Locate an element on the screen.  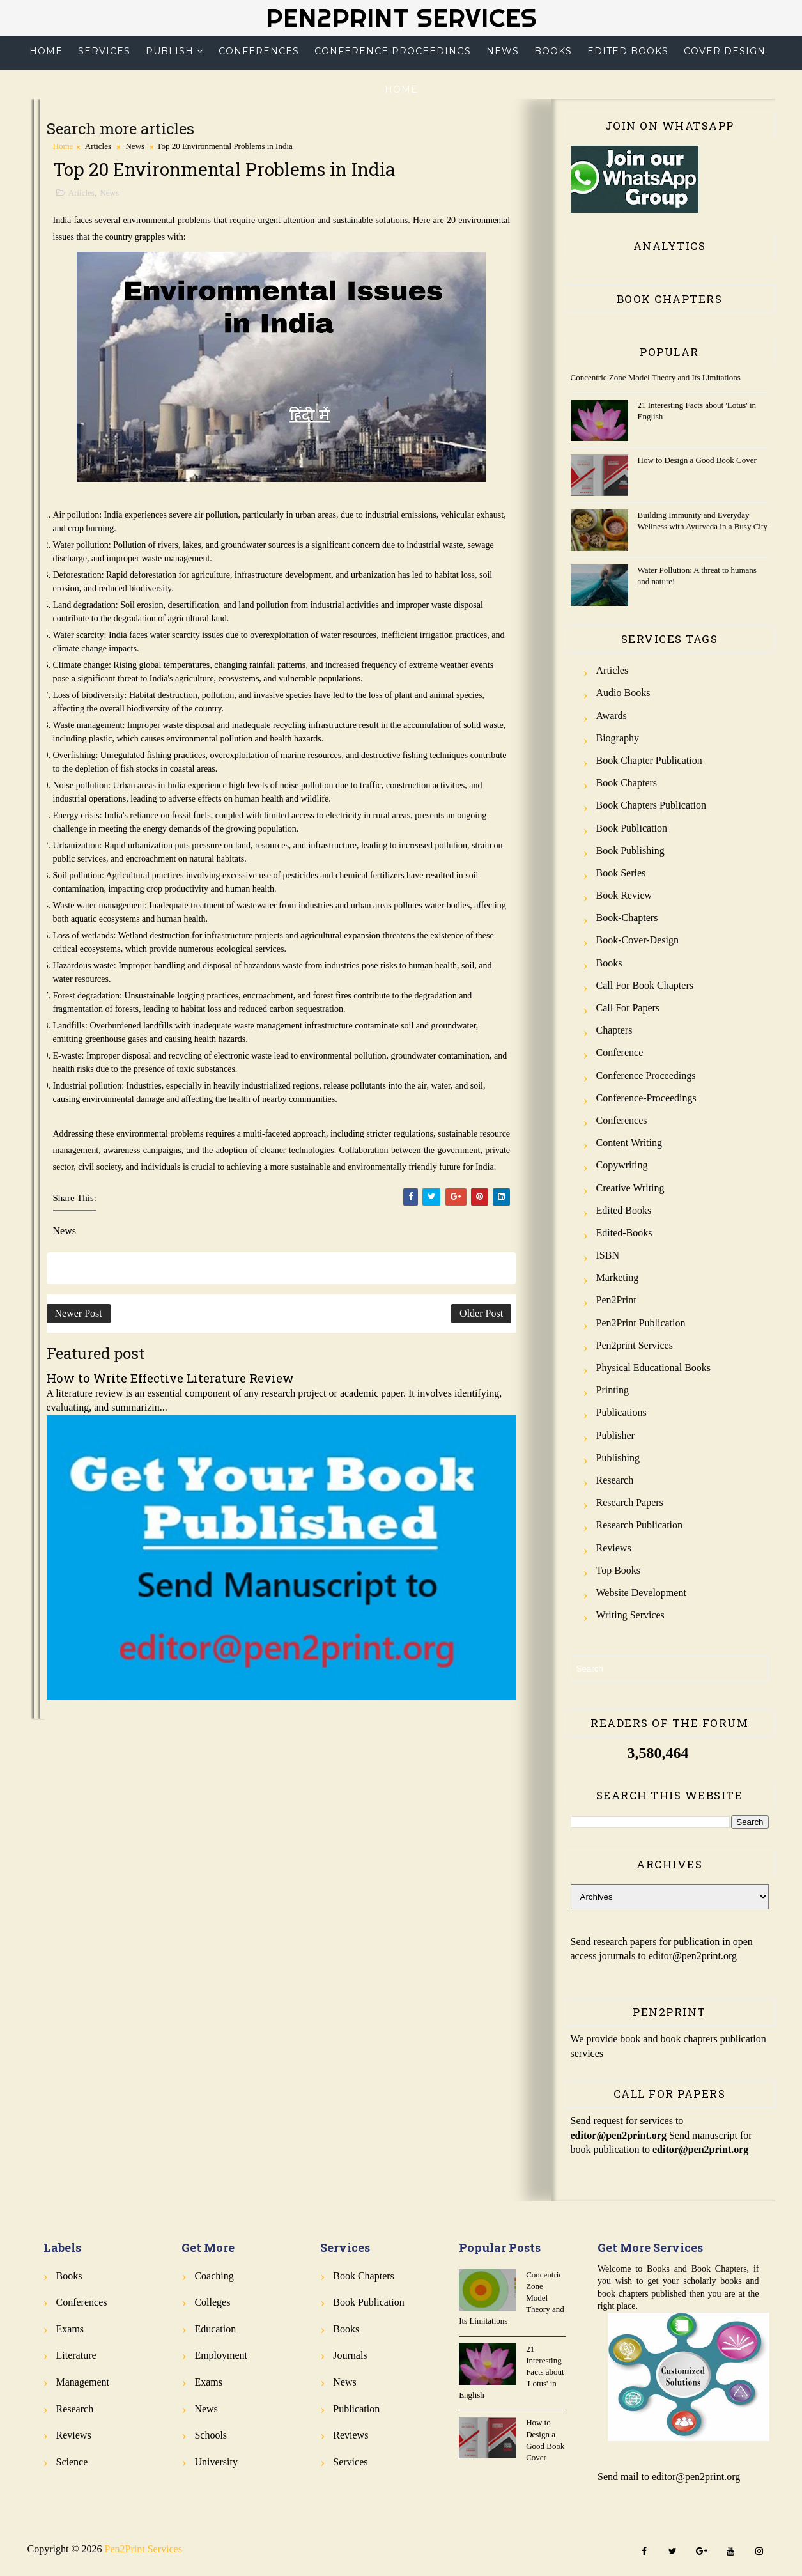
Journals is located at coordinates (350, 2355).